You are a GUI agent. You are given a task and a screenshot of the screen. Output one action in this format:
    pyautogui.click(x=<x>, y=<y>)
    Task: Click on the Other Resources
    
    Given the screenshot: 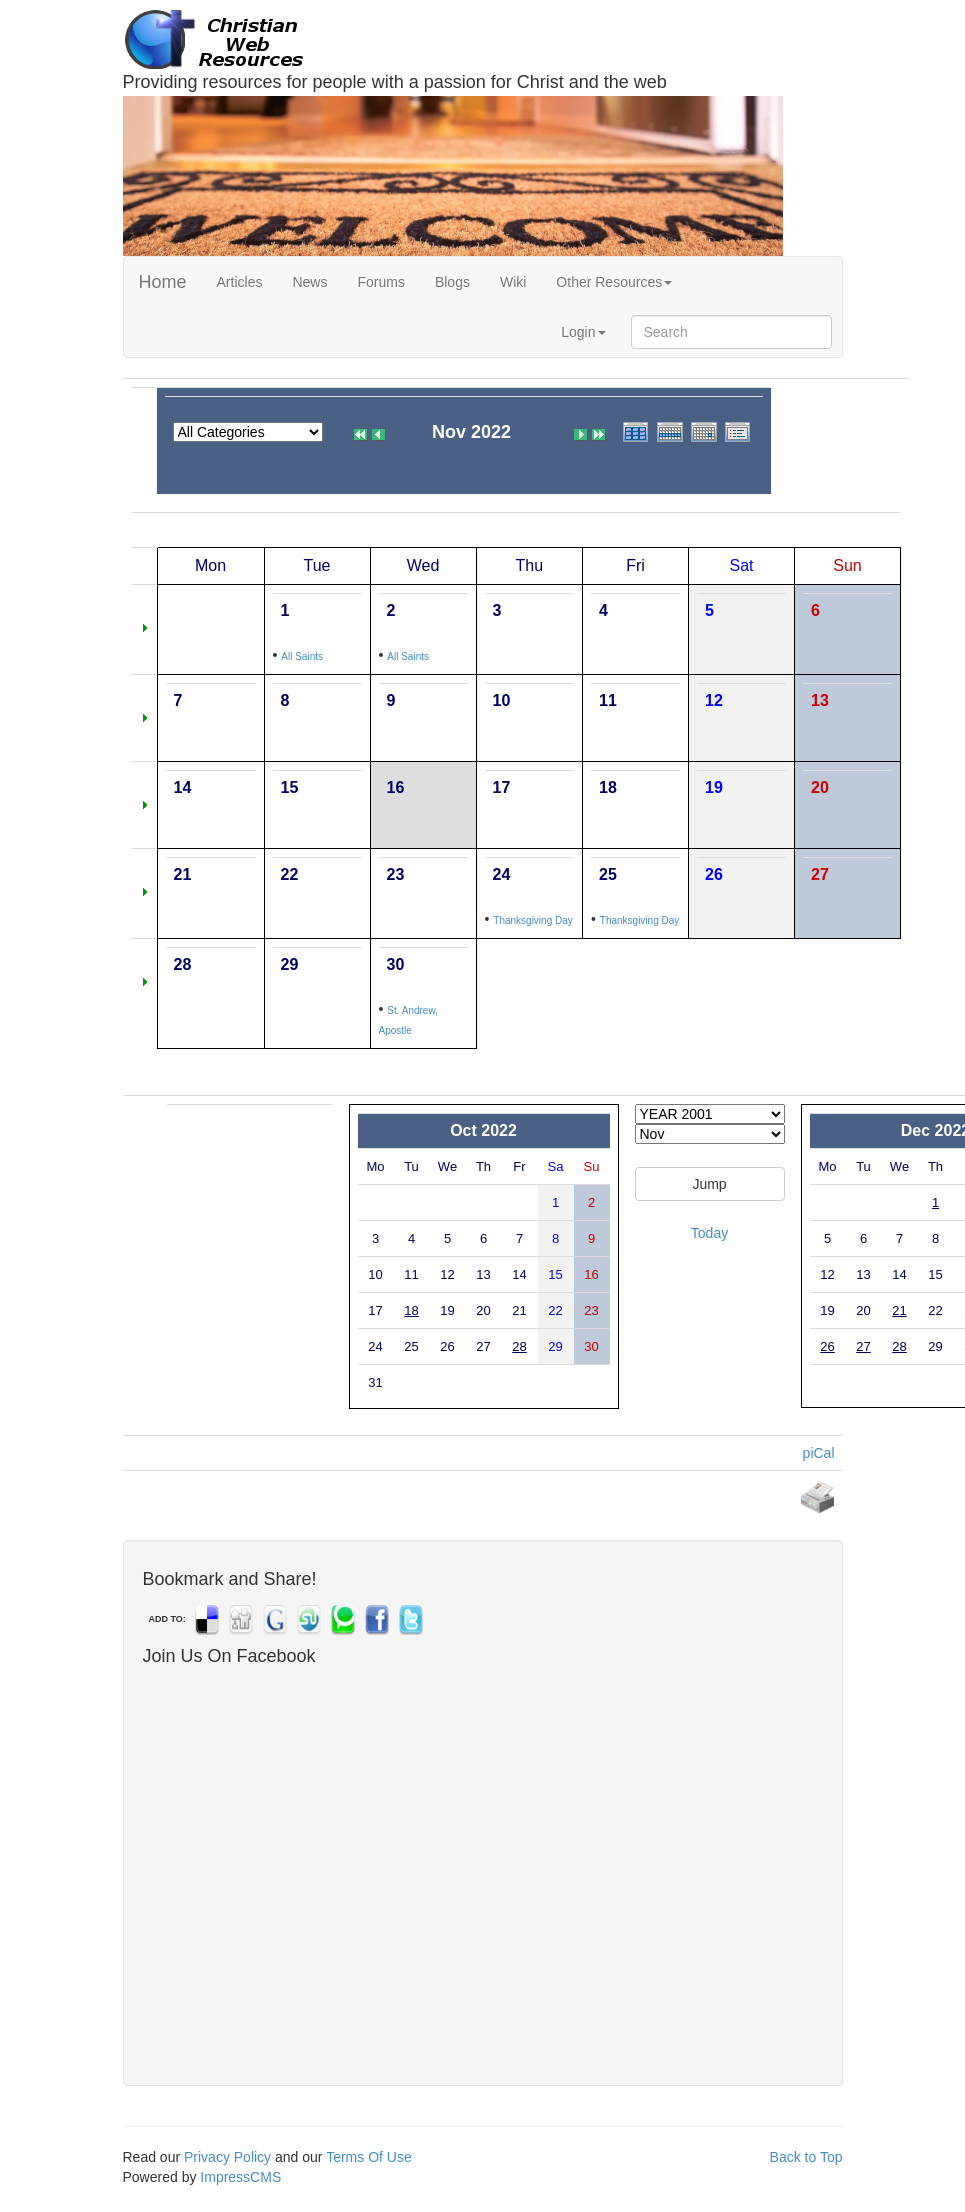 What is the action you would take?
    pyautogui.click(x=614, y=282)
    